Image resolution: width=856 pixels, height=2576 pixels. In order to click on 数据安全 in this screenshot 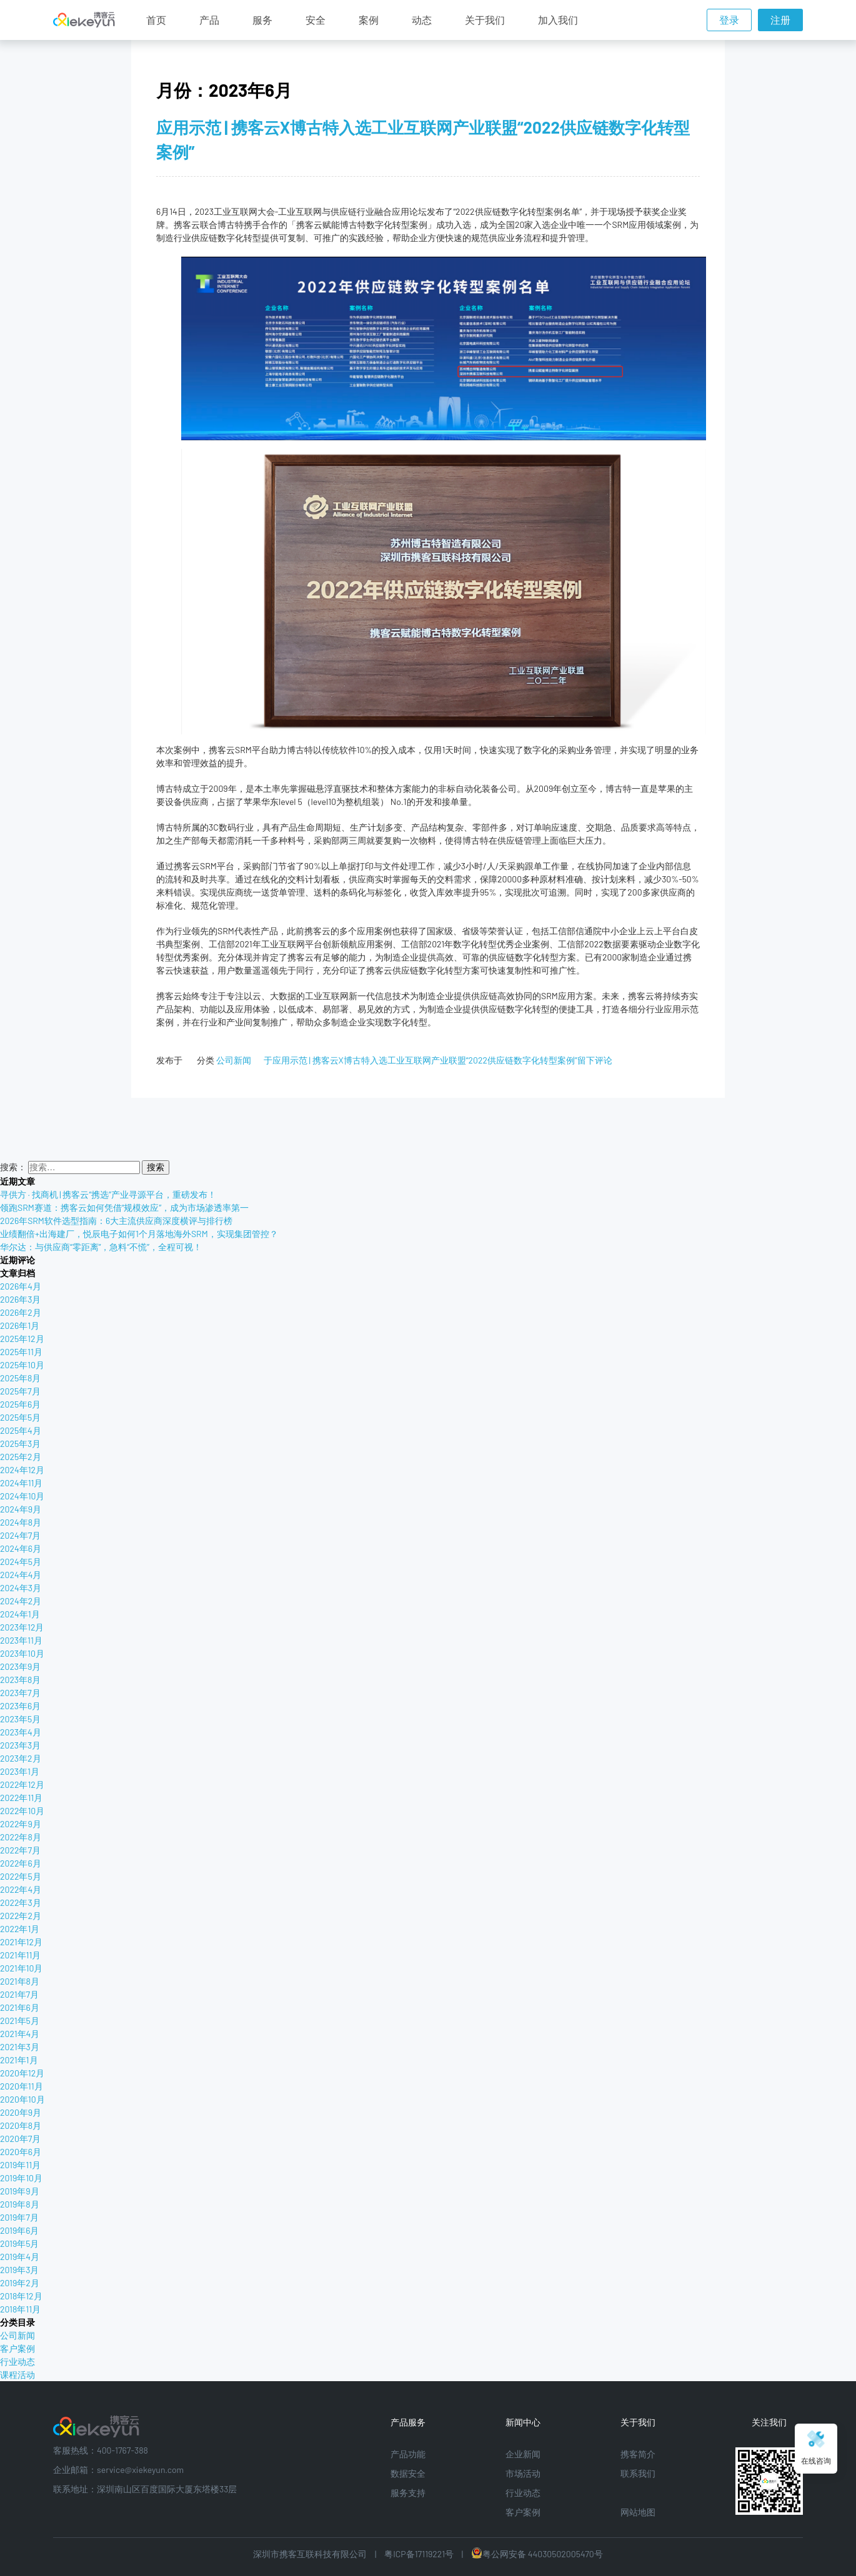, I will do `click(408, 2473)`.